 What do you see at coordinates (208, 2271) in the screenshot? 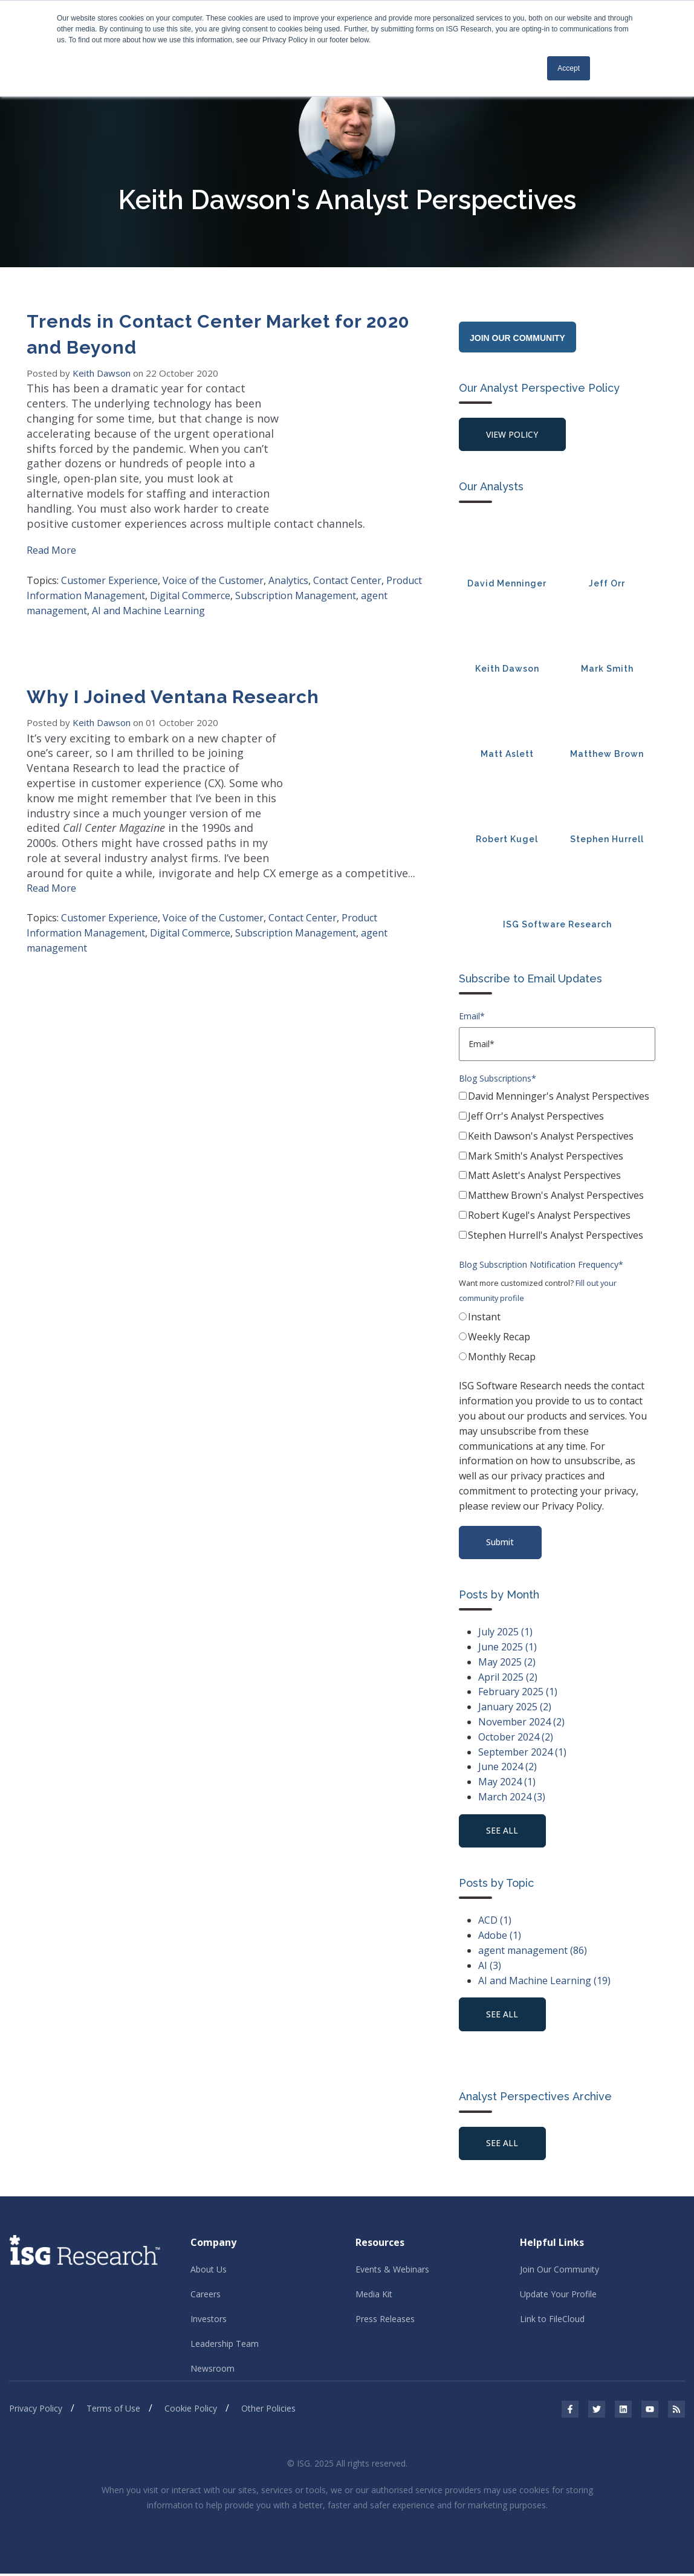
I see `About Us [menuitem]` at bounding box center [208, 2271].